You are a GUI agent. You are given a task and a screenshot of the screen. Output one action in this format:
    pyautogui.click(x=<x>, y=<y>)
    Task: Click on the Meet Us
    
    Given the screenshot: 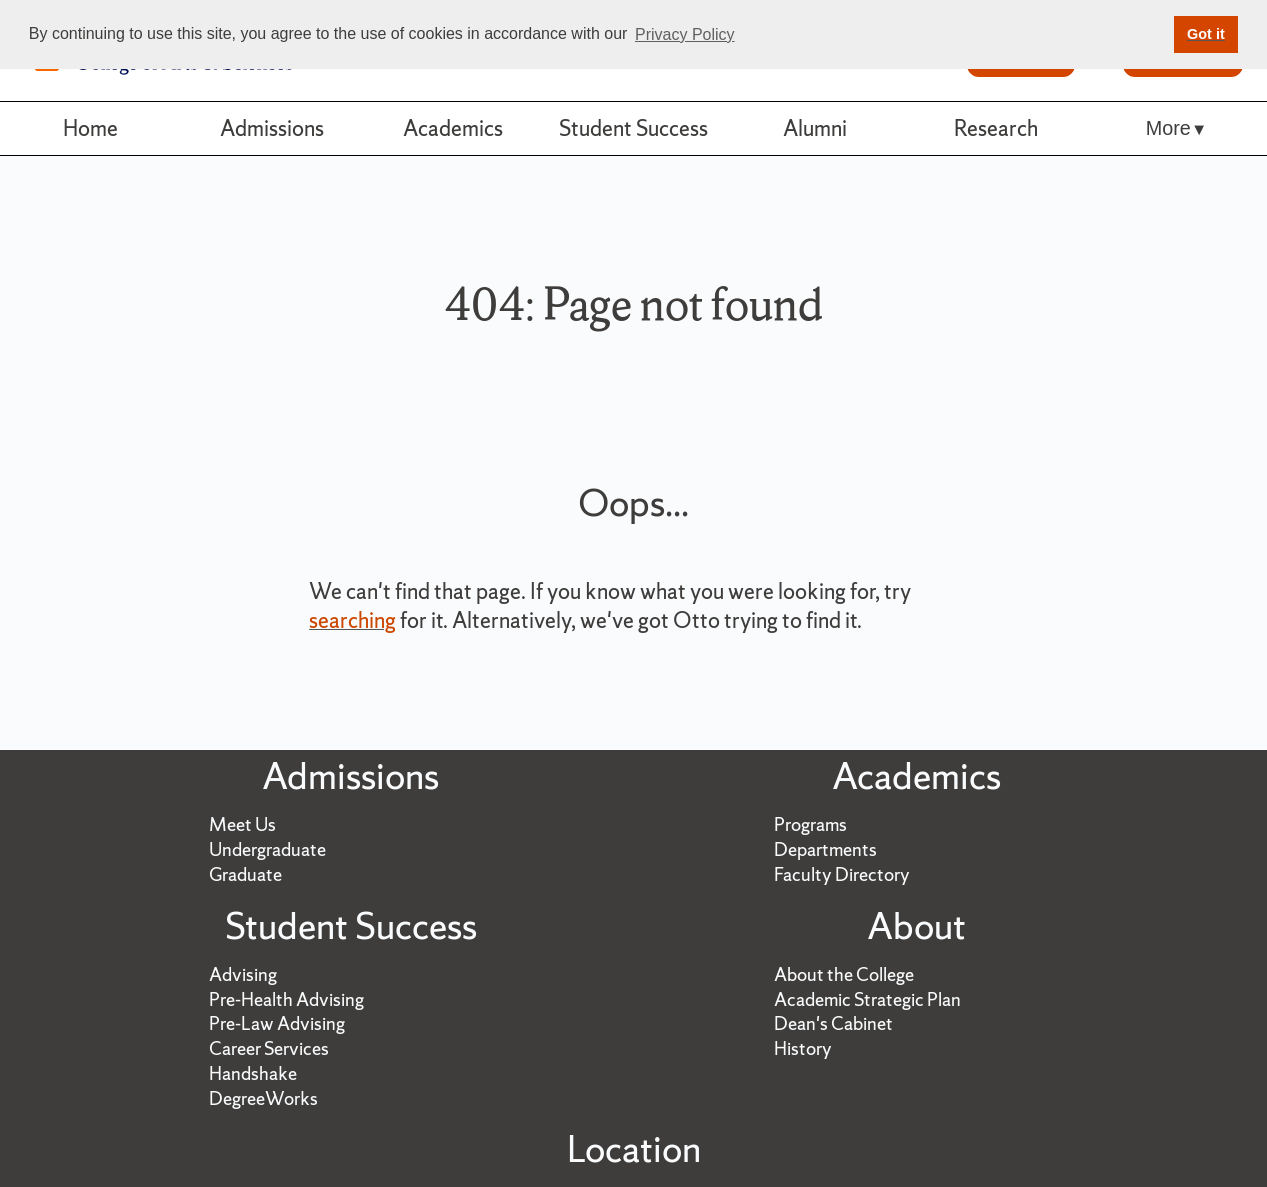 What is the action you would take?
    pyautogui.click(x=242, y=824)
    